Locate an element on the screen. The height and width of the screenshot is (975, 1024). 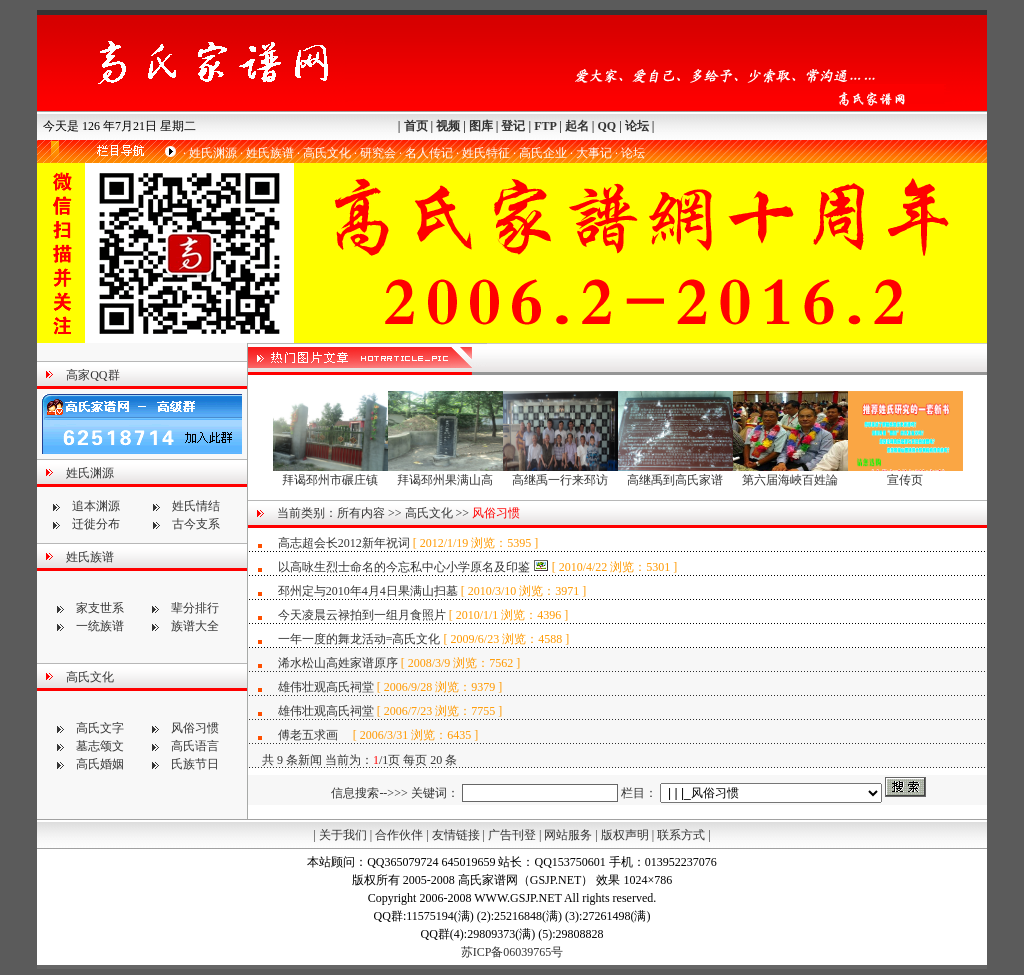
傅老五求画 is located at coordinates (315, 735).